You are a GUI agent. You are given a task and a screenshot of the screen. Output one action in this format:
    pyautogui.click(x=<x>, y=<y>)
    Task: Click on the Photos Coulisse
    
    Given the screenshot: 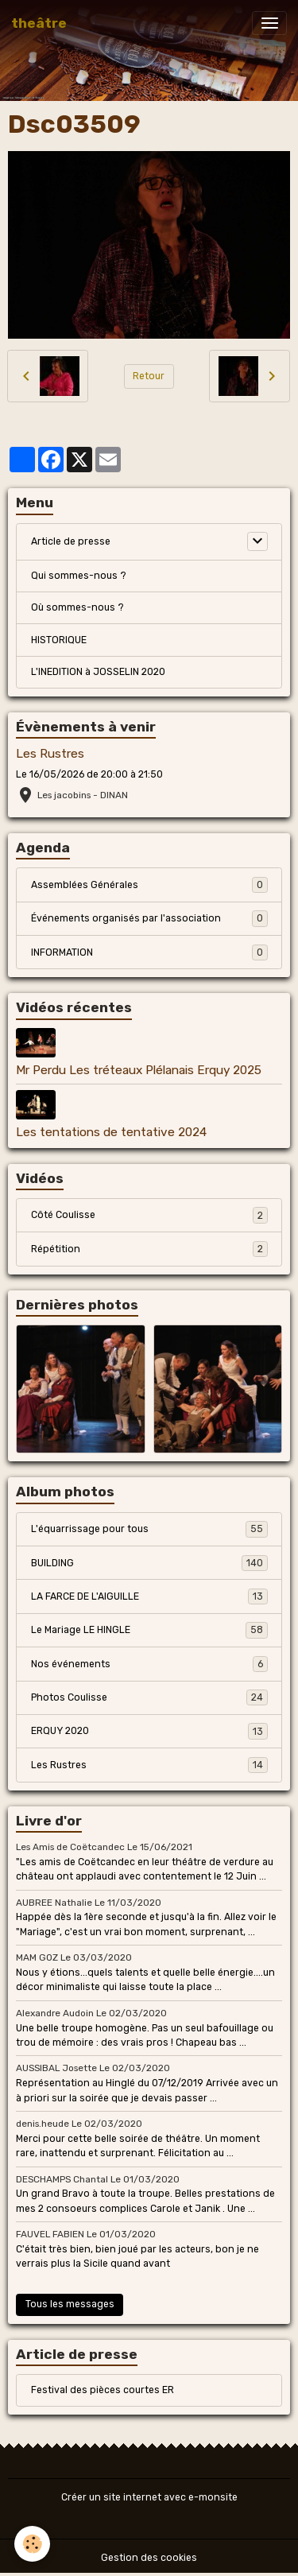 What is the action you would take?
    pyautogui.click(x=149, y=1697)
    